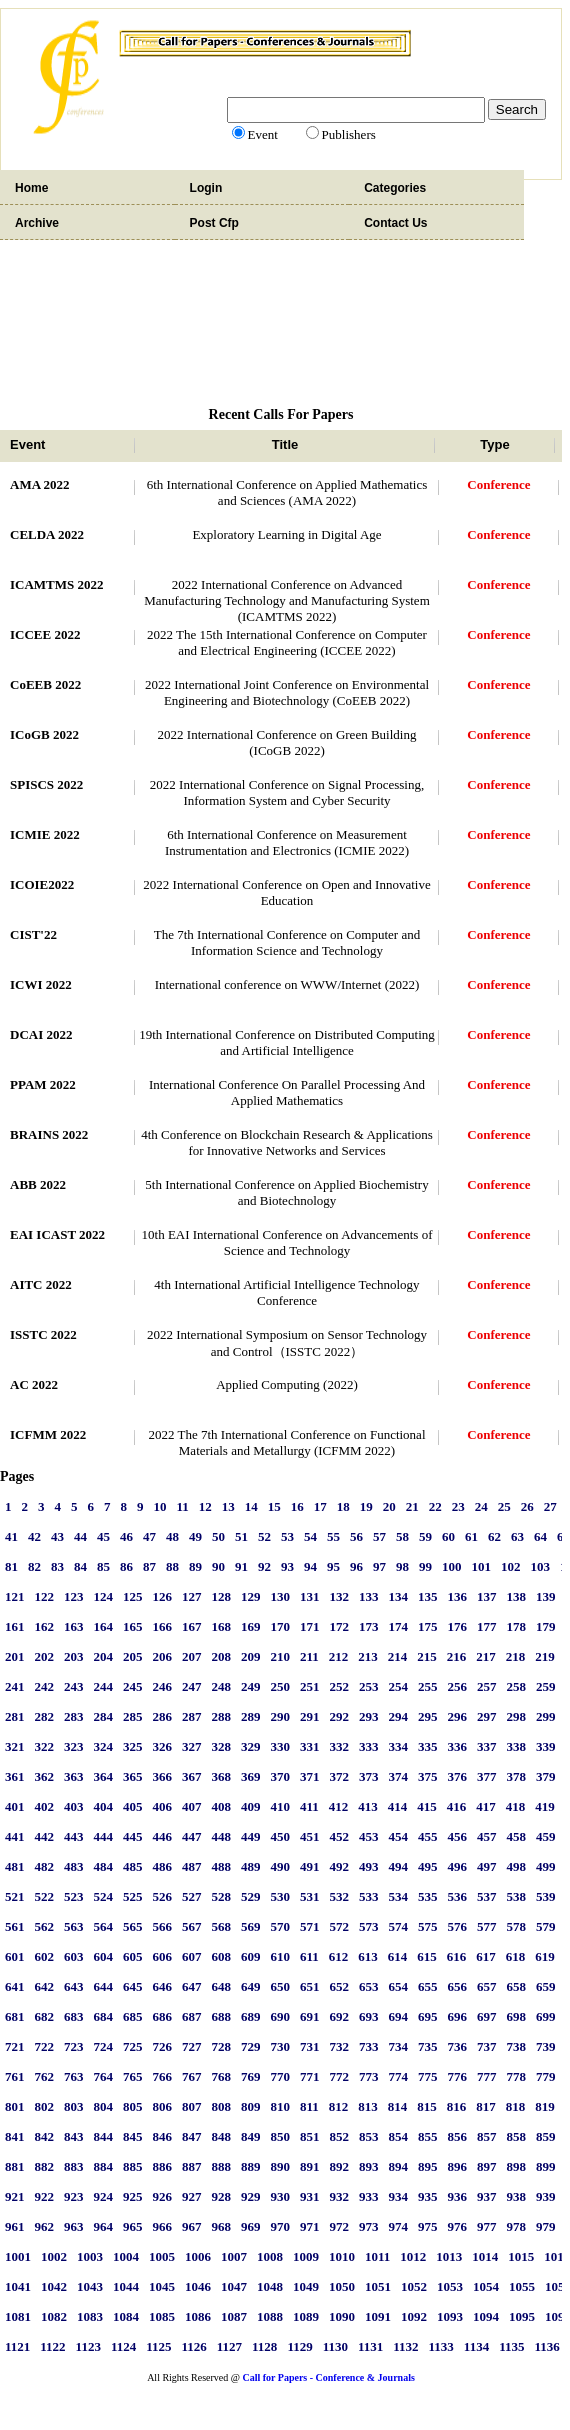 This screenshot has width=570, height=2430. What do you see at coordinates (412, 1506) in the screenshot?
I see `21` at bounding box center [412, 1506].